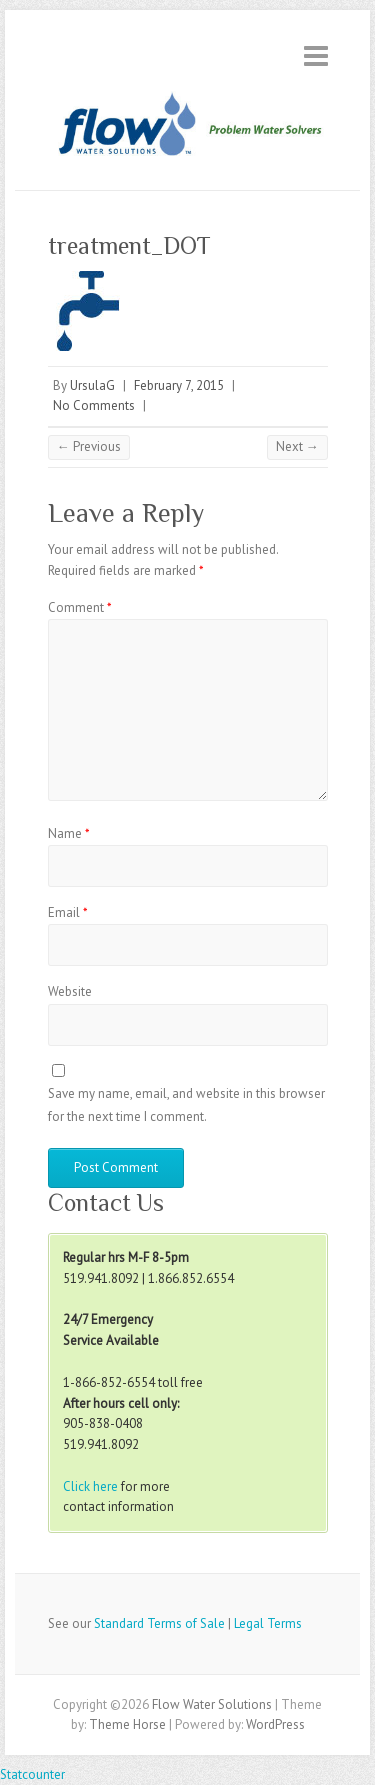 This screenshot has width=375, height=1785. Describe the element at coordinates (32, 1774) in the screenshot. I see `Statcounter` at that location.